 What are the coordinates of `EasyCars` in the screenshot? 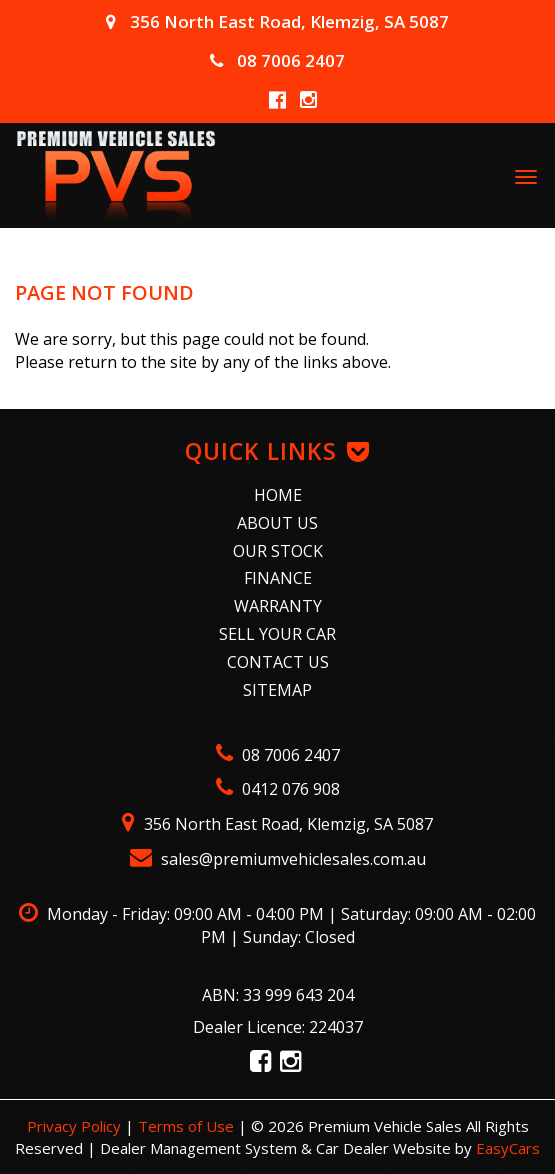 It's located at (508, 1148).